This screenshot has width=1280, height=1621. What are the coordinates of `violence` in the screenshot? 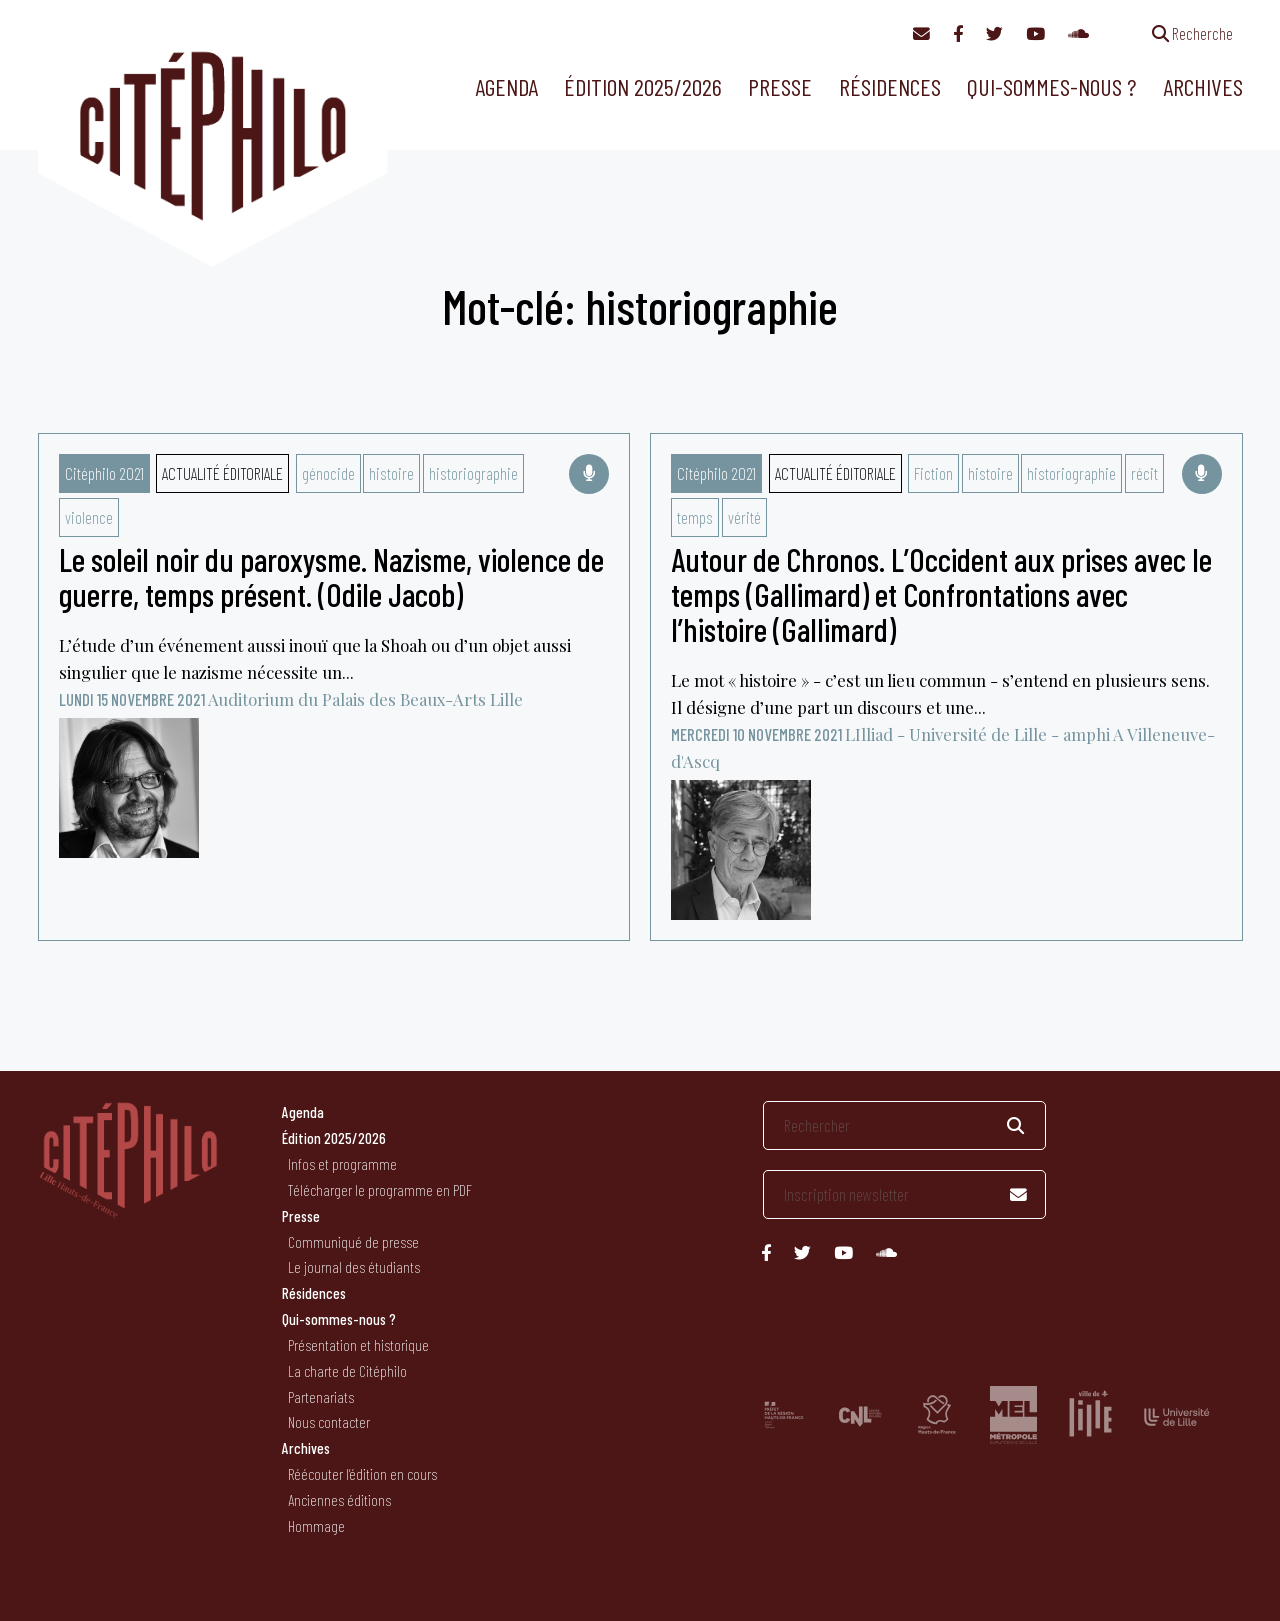 It's located at (89, 517).